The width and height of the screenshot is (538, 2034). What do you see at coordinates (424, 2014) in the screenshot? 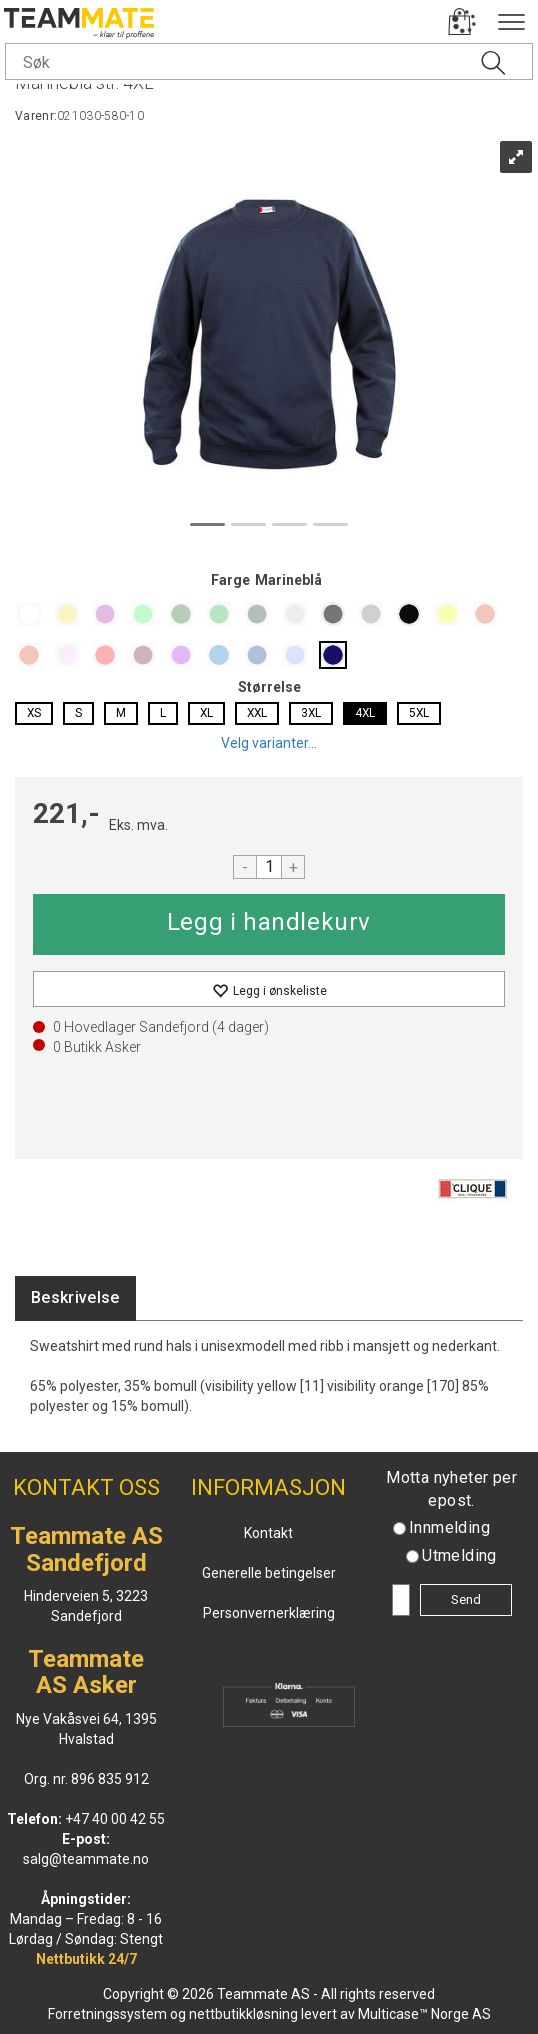
I see `Multicase™ Norge AS` at bounding box center [424, 2014].